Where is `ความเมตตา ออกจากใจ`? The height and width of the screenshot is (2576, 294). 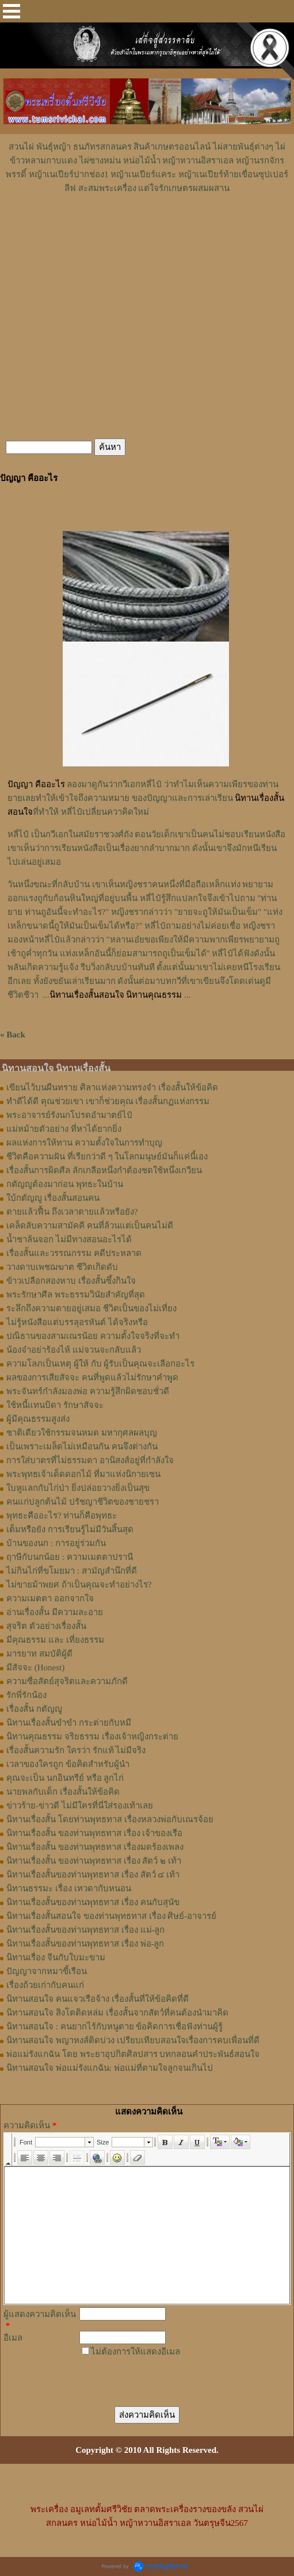 ความเมตตา ออกจากใจ is located at coordinates (50, 1598).